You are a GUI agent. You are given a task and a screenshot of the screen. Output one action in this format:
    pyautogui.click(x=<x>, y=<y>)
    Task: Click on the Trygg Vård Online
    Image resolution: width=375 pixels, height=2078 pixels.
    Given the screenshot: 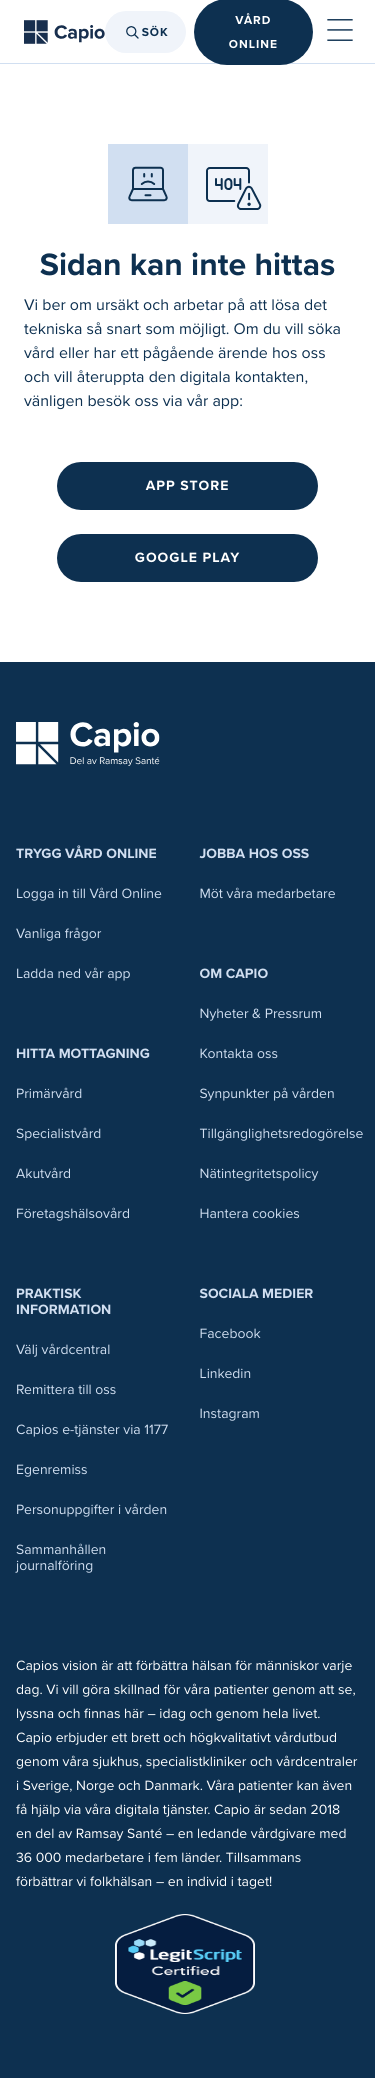 What is the action you would take?
    pyautogui.click(x=86, y=853)
    